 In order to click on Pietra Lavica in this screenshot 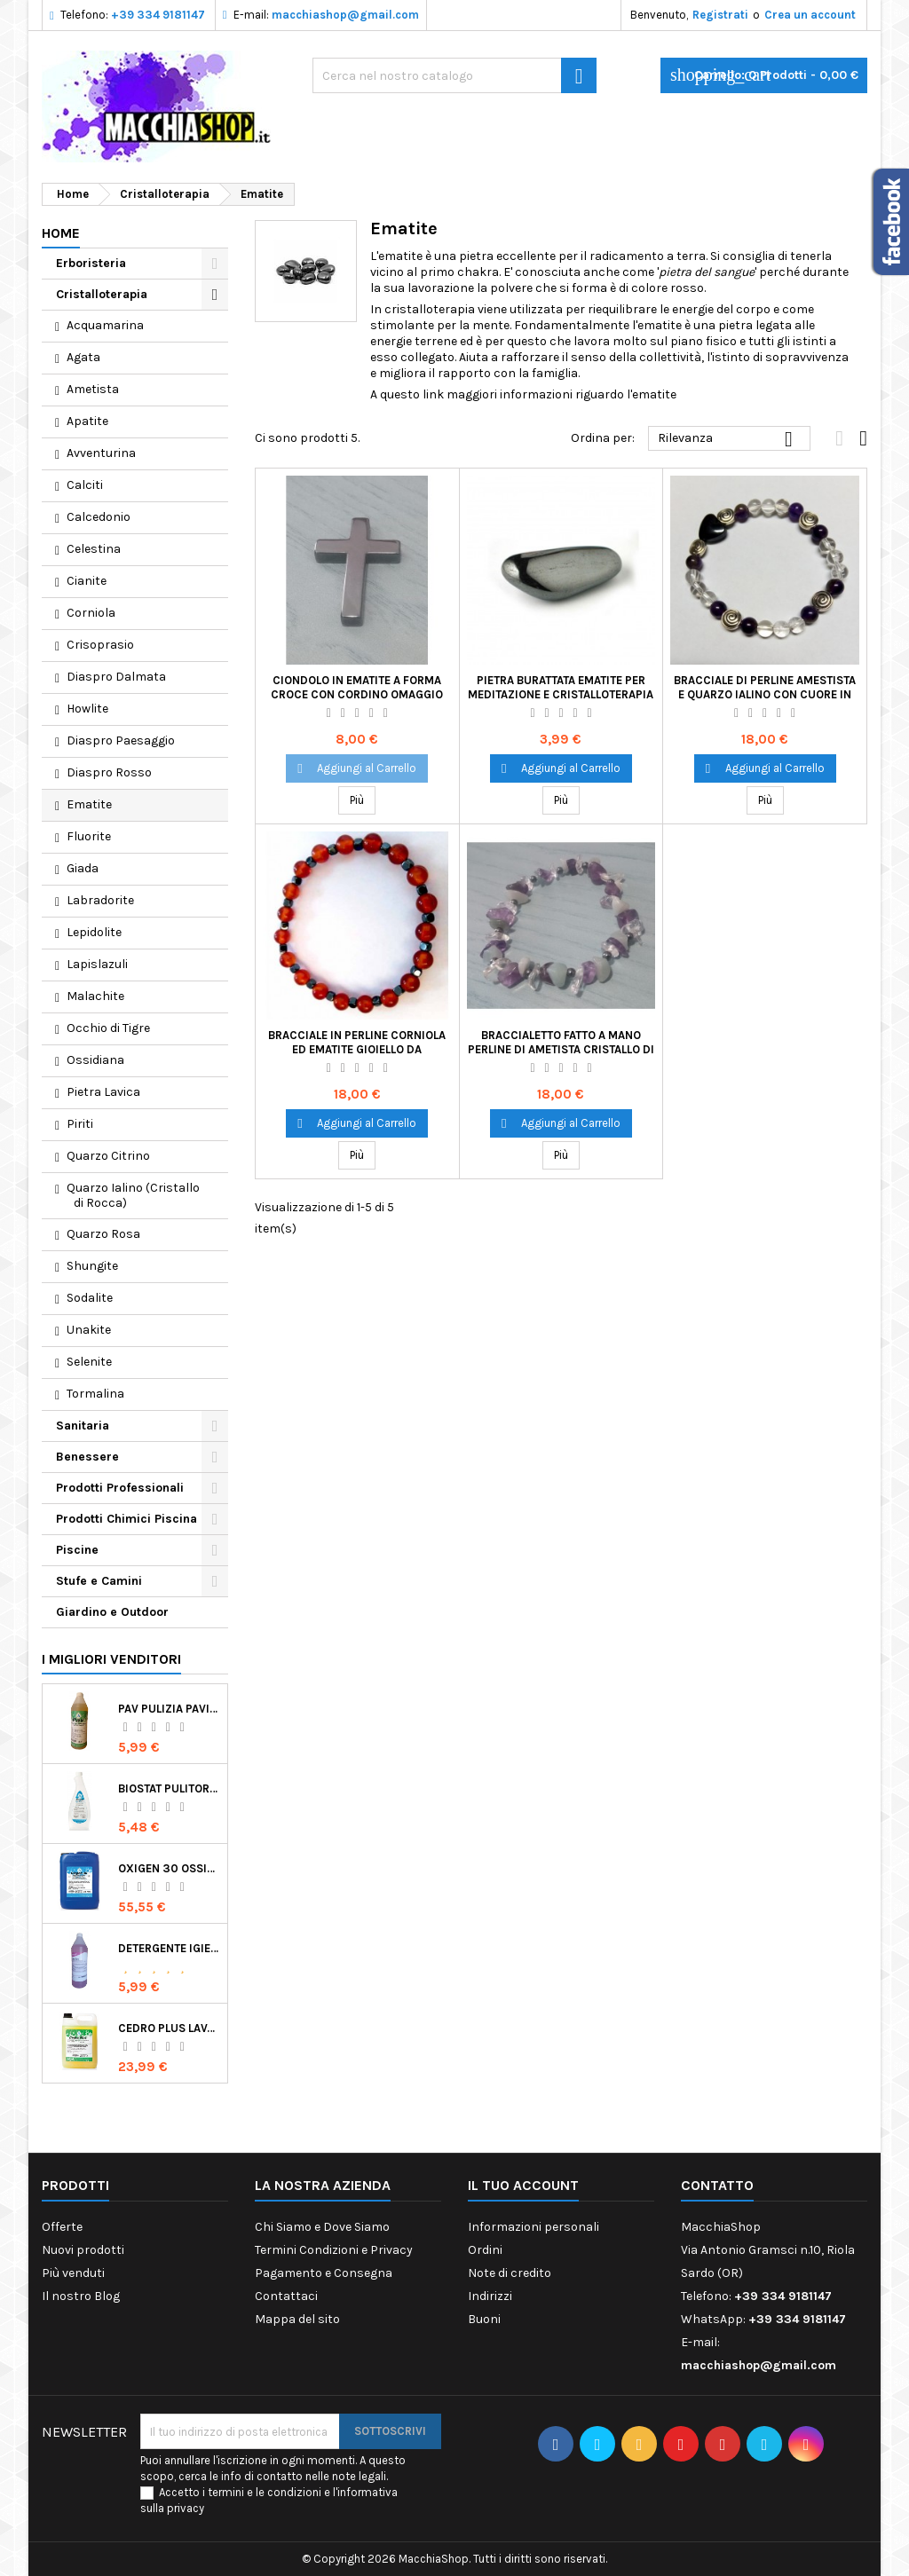, I will do `click(103, 1091)`.